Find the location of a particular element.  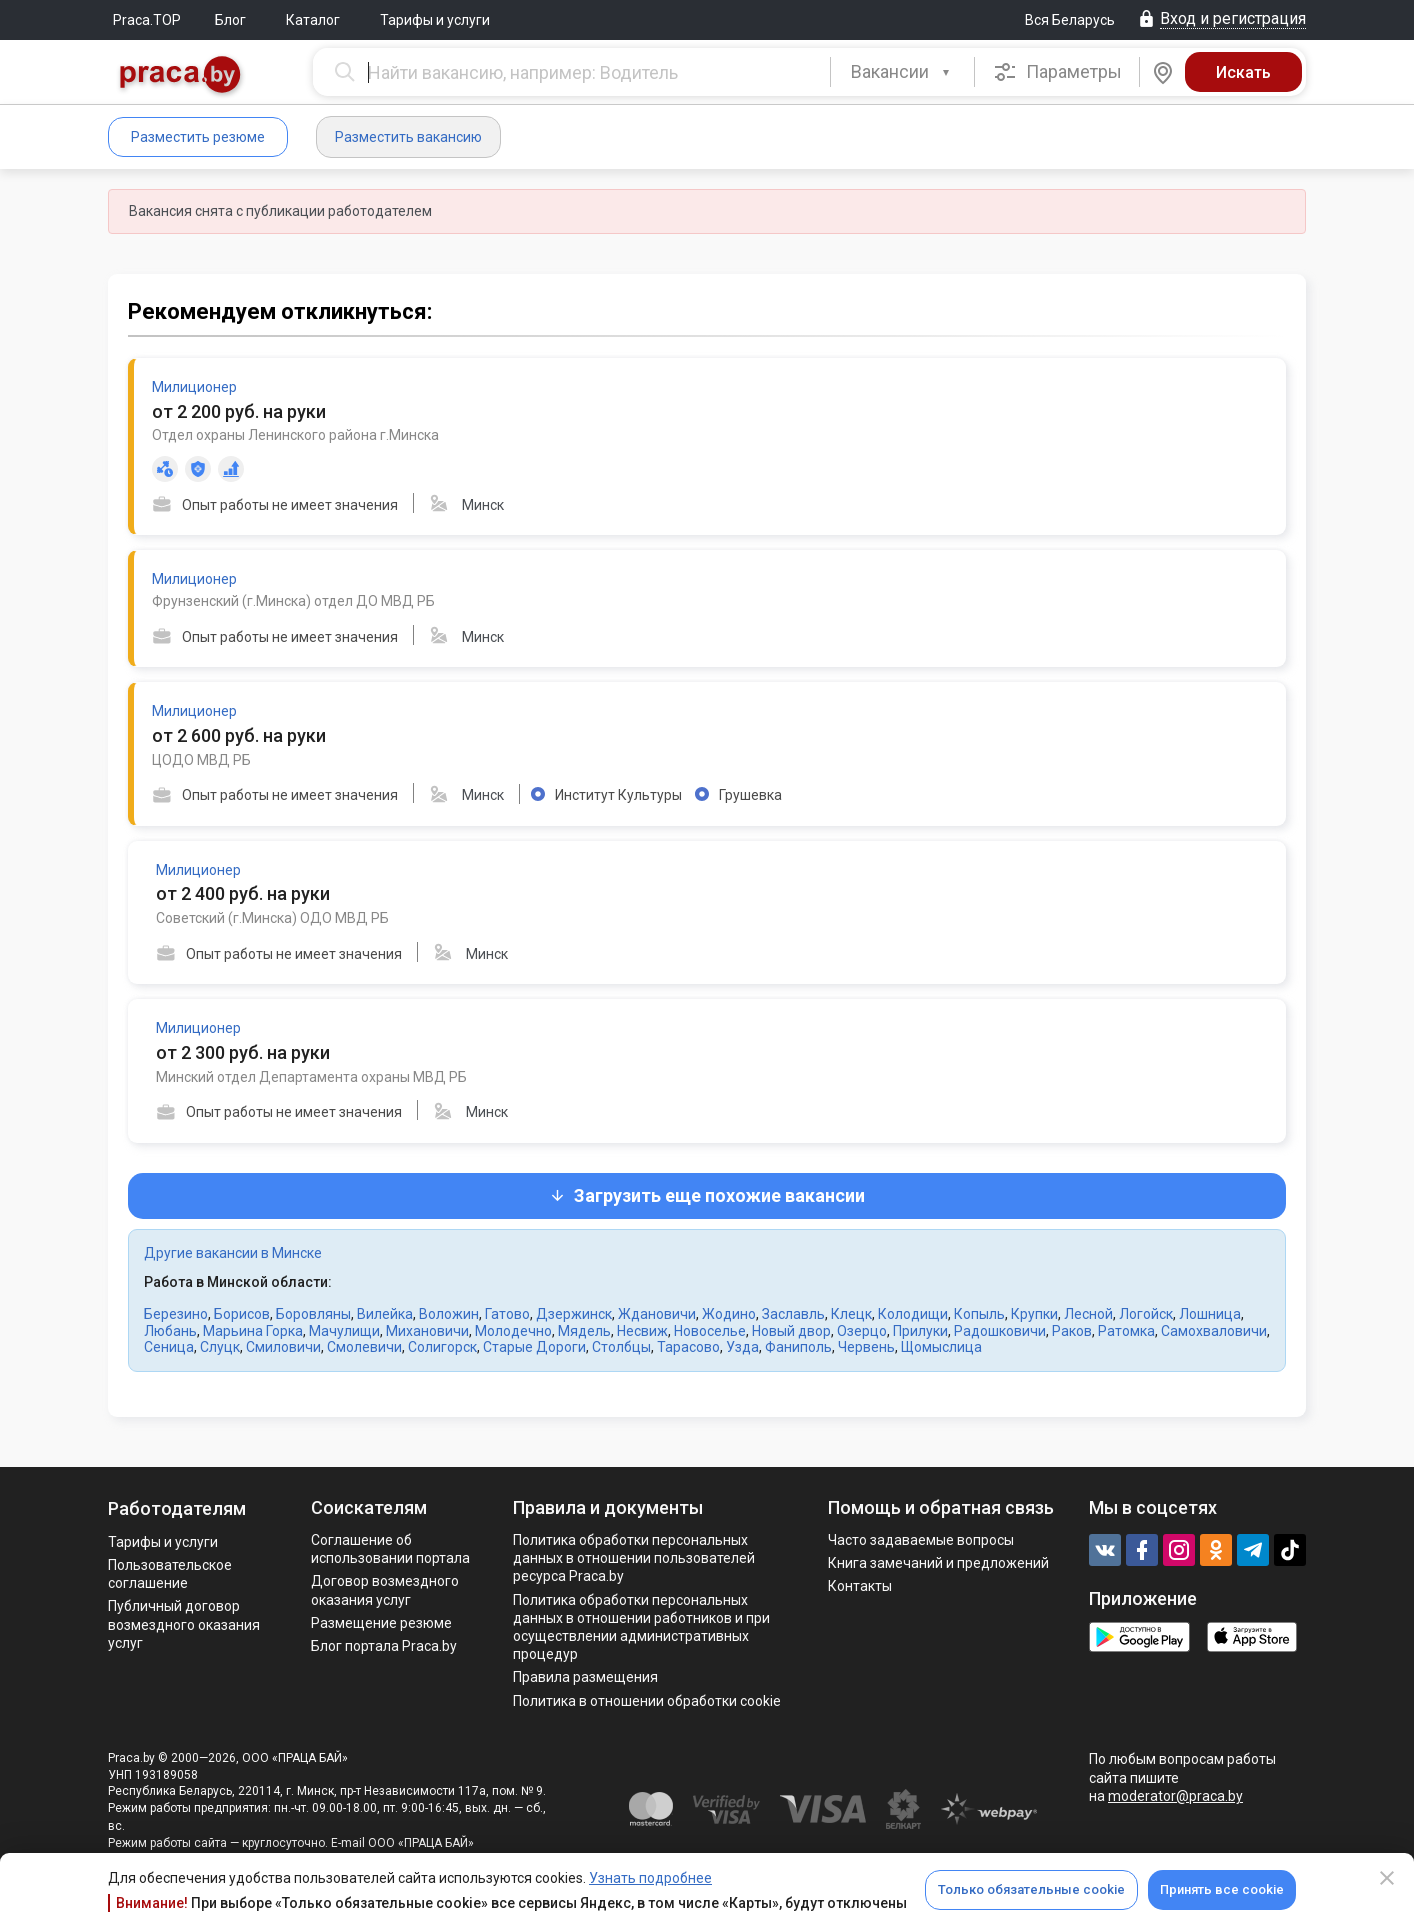

Несвиж is located at coordinates (642, 1331).